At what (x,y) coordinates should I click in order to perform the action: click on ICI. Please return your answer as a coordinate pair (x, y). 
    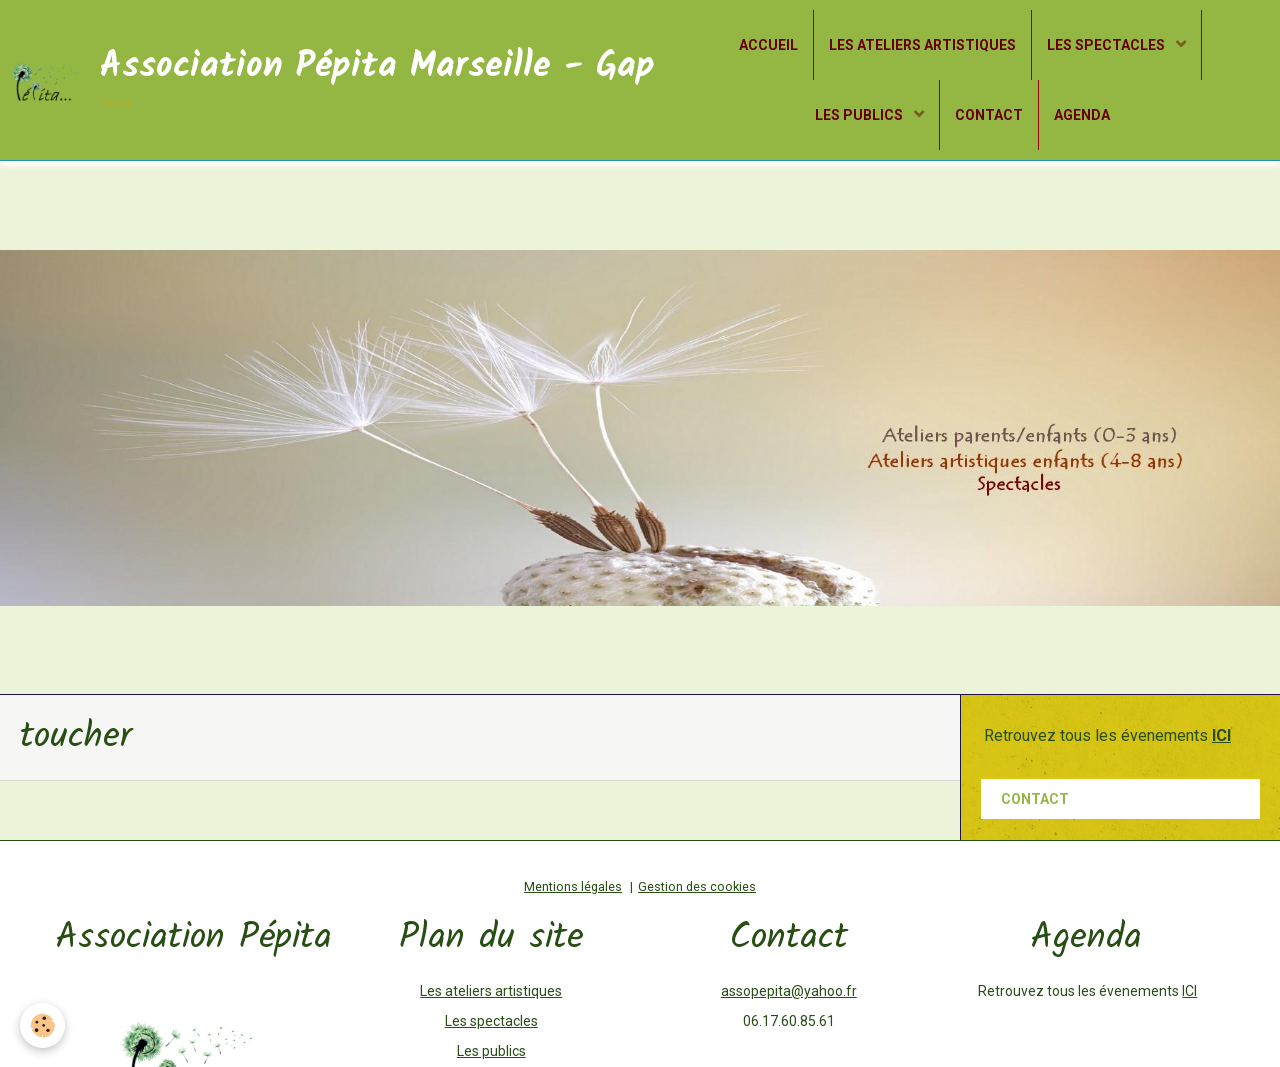
    Looking at the image, I should click on (1189, 991).